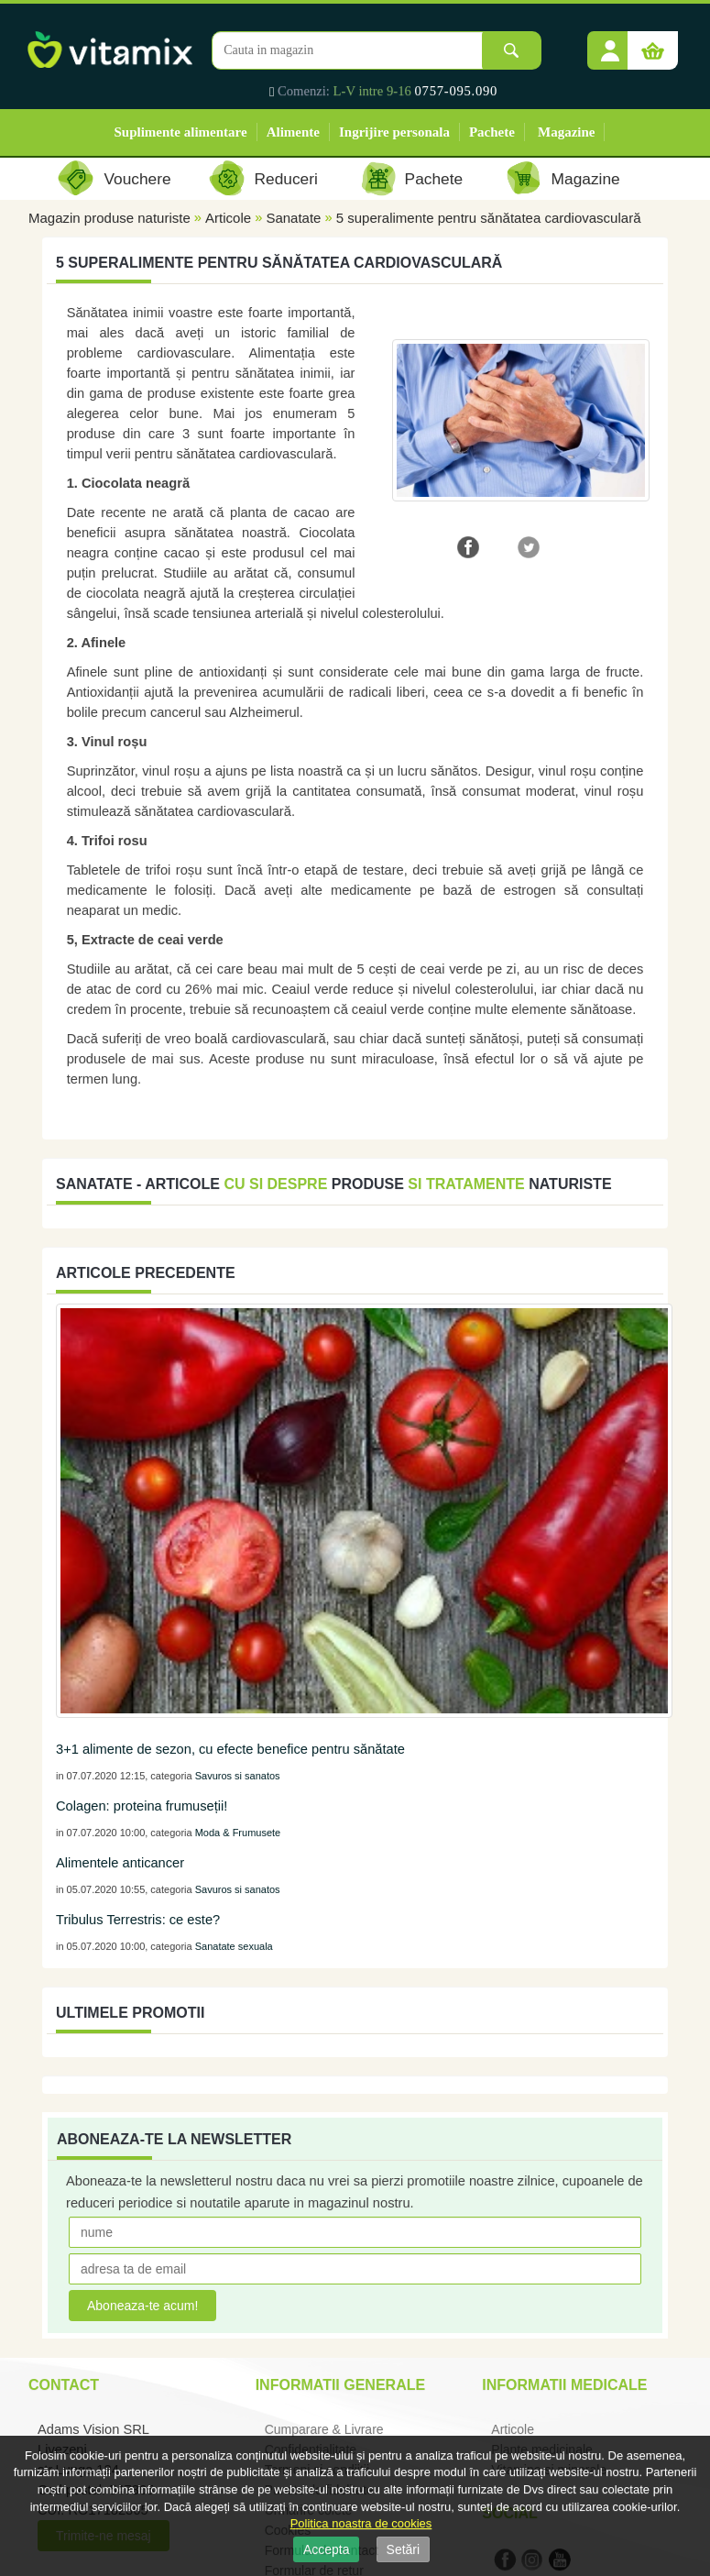 This screenshot has height=2576, width=710. I want to click on Magazine, so click(566, 132).